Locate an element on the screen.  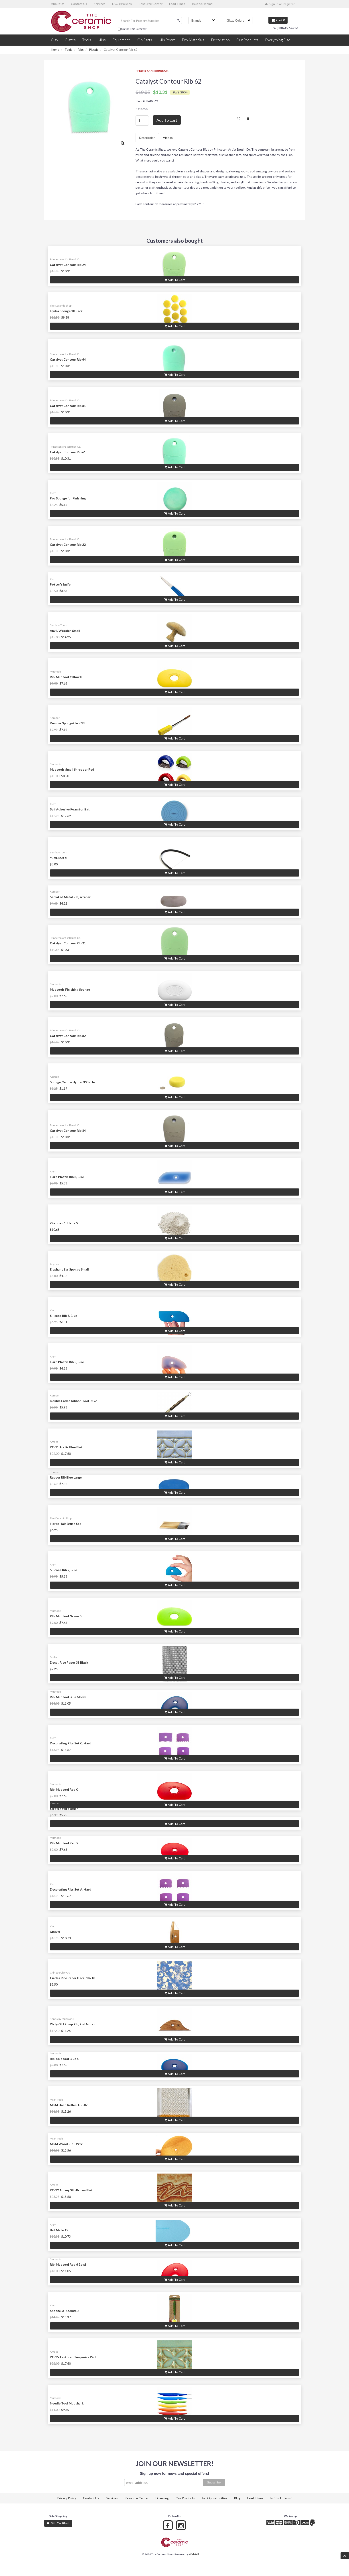
Catalyst Contour Rib 82 is located at coordinates (68, 1036).